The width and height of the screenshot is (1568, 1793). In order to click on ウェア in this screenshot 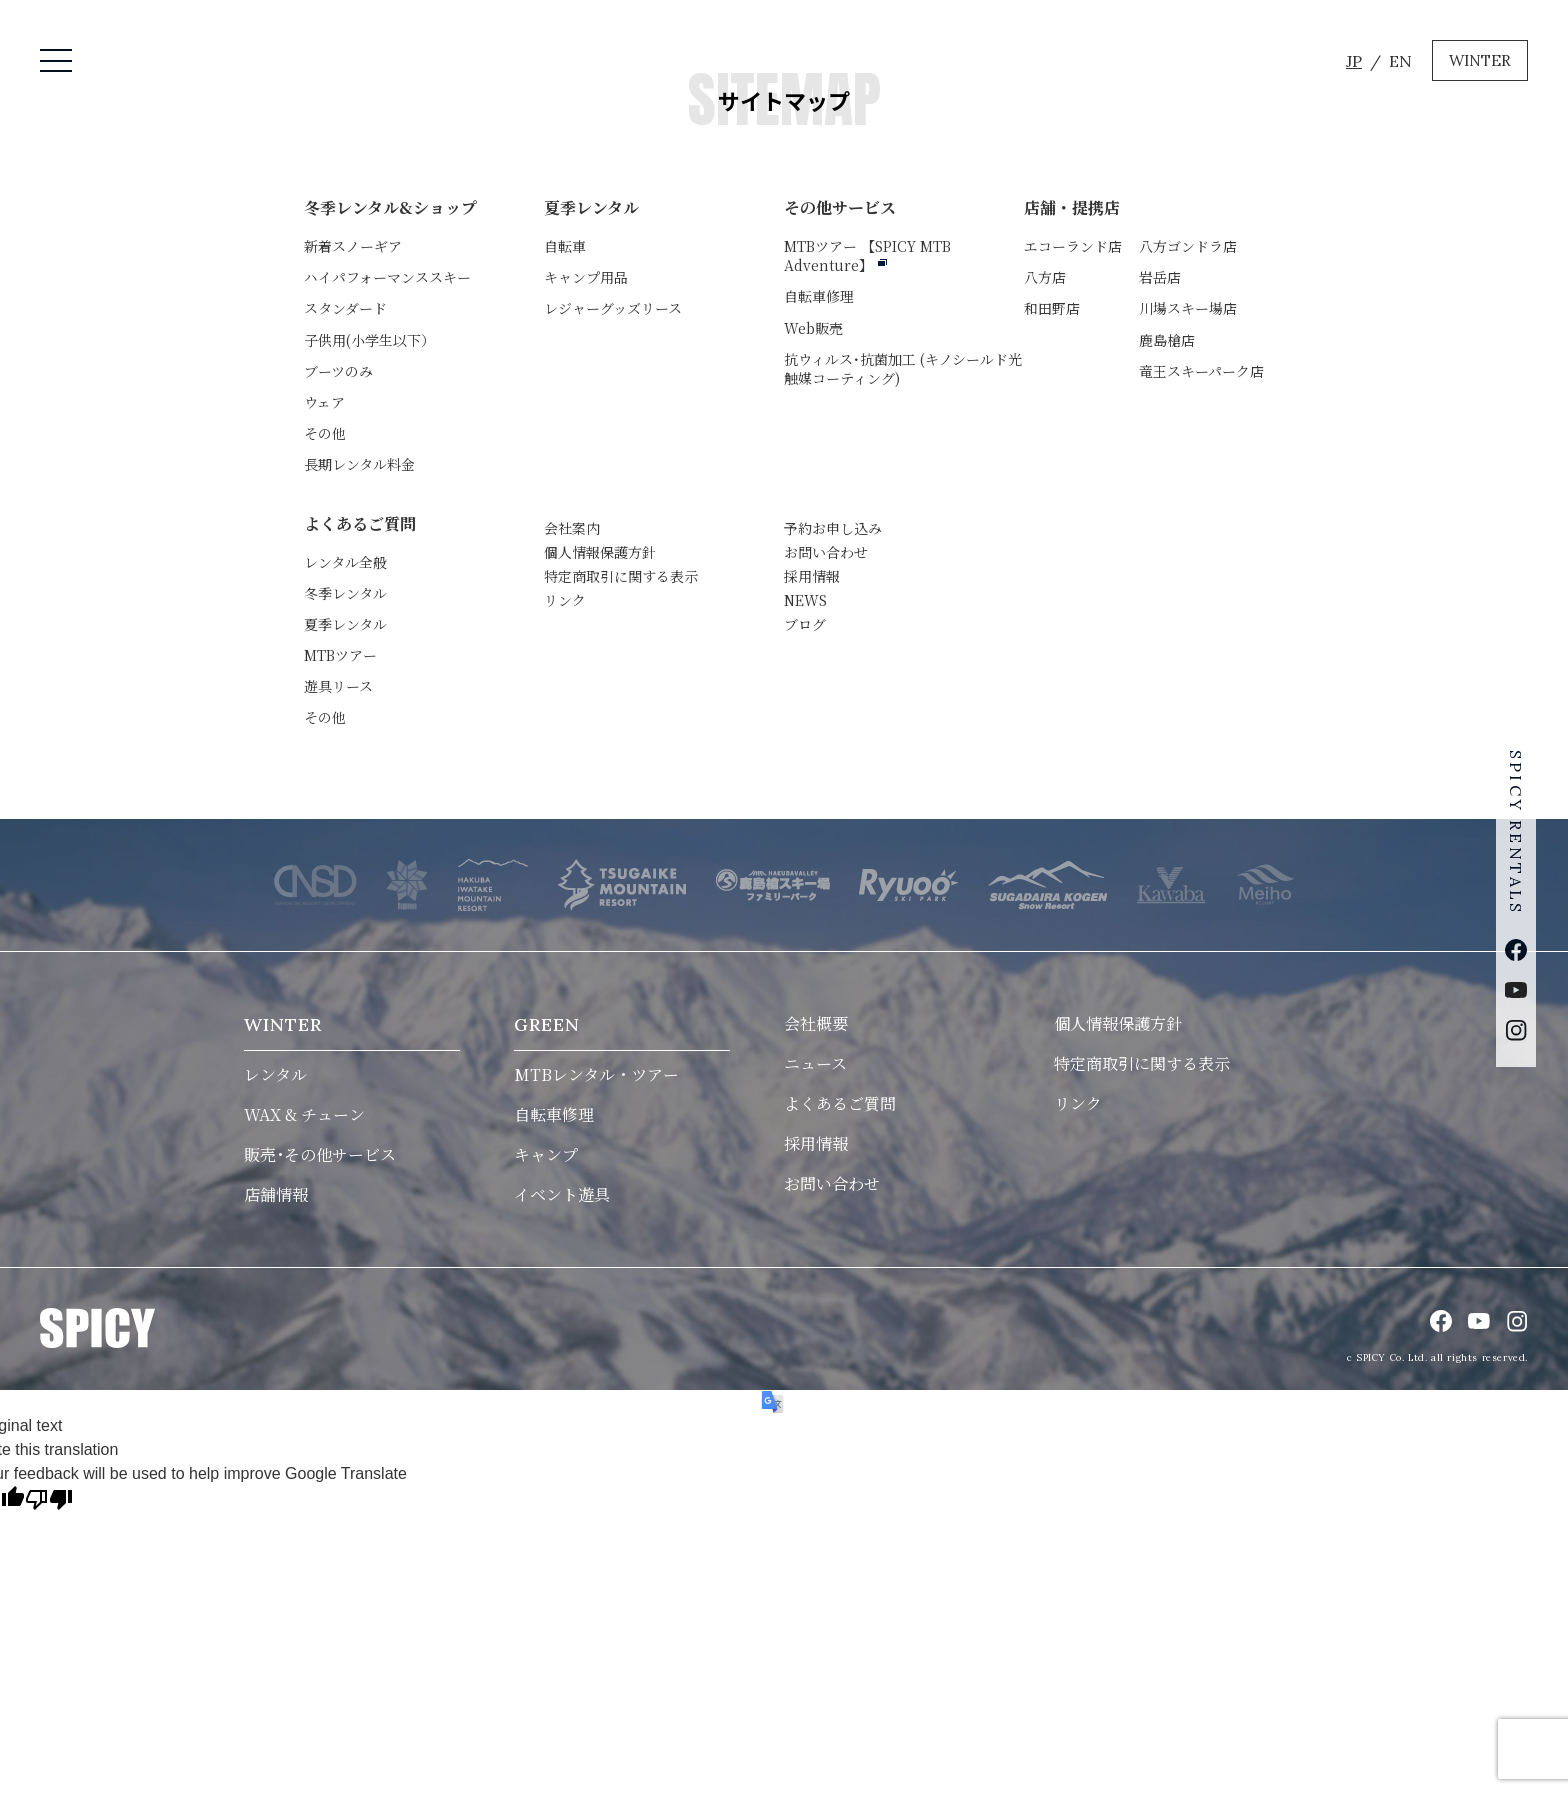, I will do `click(324, 402)`.